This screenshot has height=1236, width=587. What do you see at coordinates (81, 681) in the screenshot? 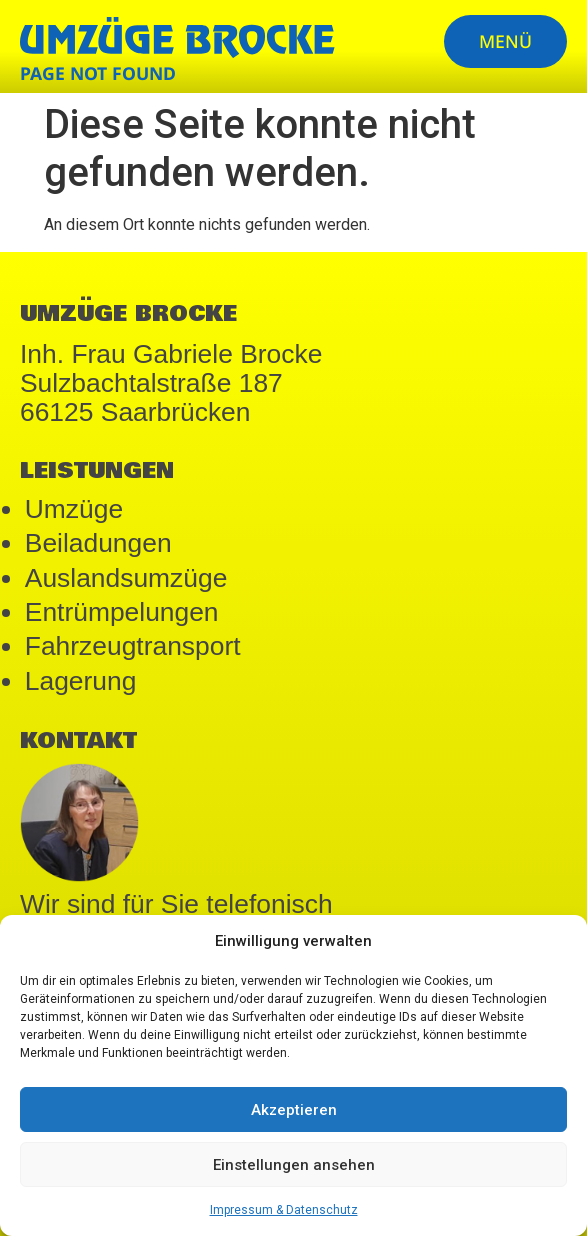
I see `Lagerung` at bounding box center [81, 681].